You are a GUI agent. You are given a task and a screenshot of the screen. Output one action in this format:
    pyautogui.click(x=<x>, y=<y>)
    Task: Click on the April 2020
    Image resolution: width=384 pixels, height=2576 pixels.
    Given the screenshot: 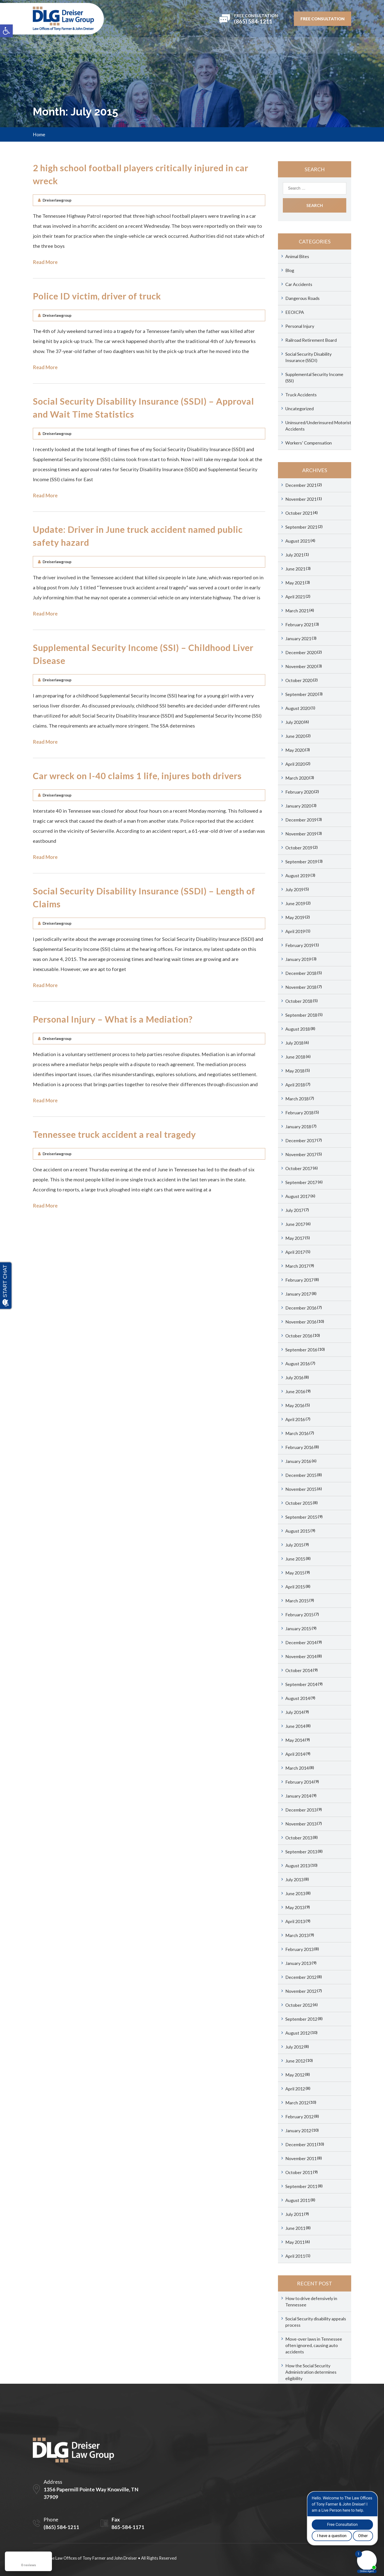 What is the action you would take?
    pyautogui.click(x=295, y=764)
    